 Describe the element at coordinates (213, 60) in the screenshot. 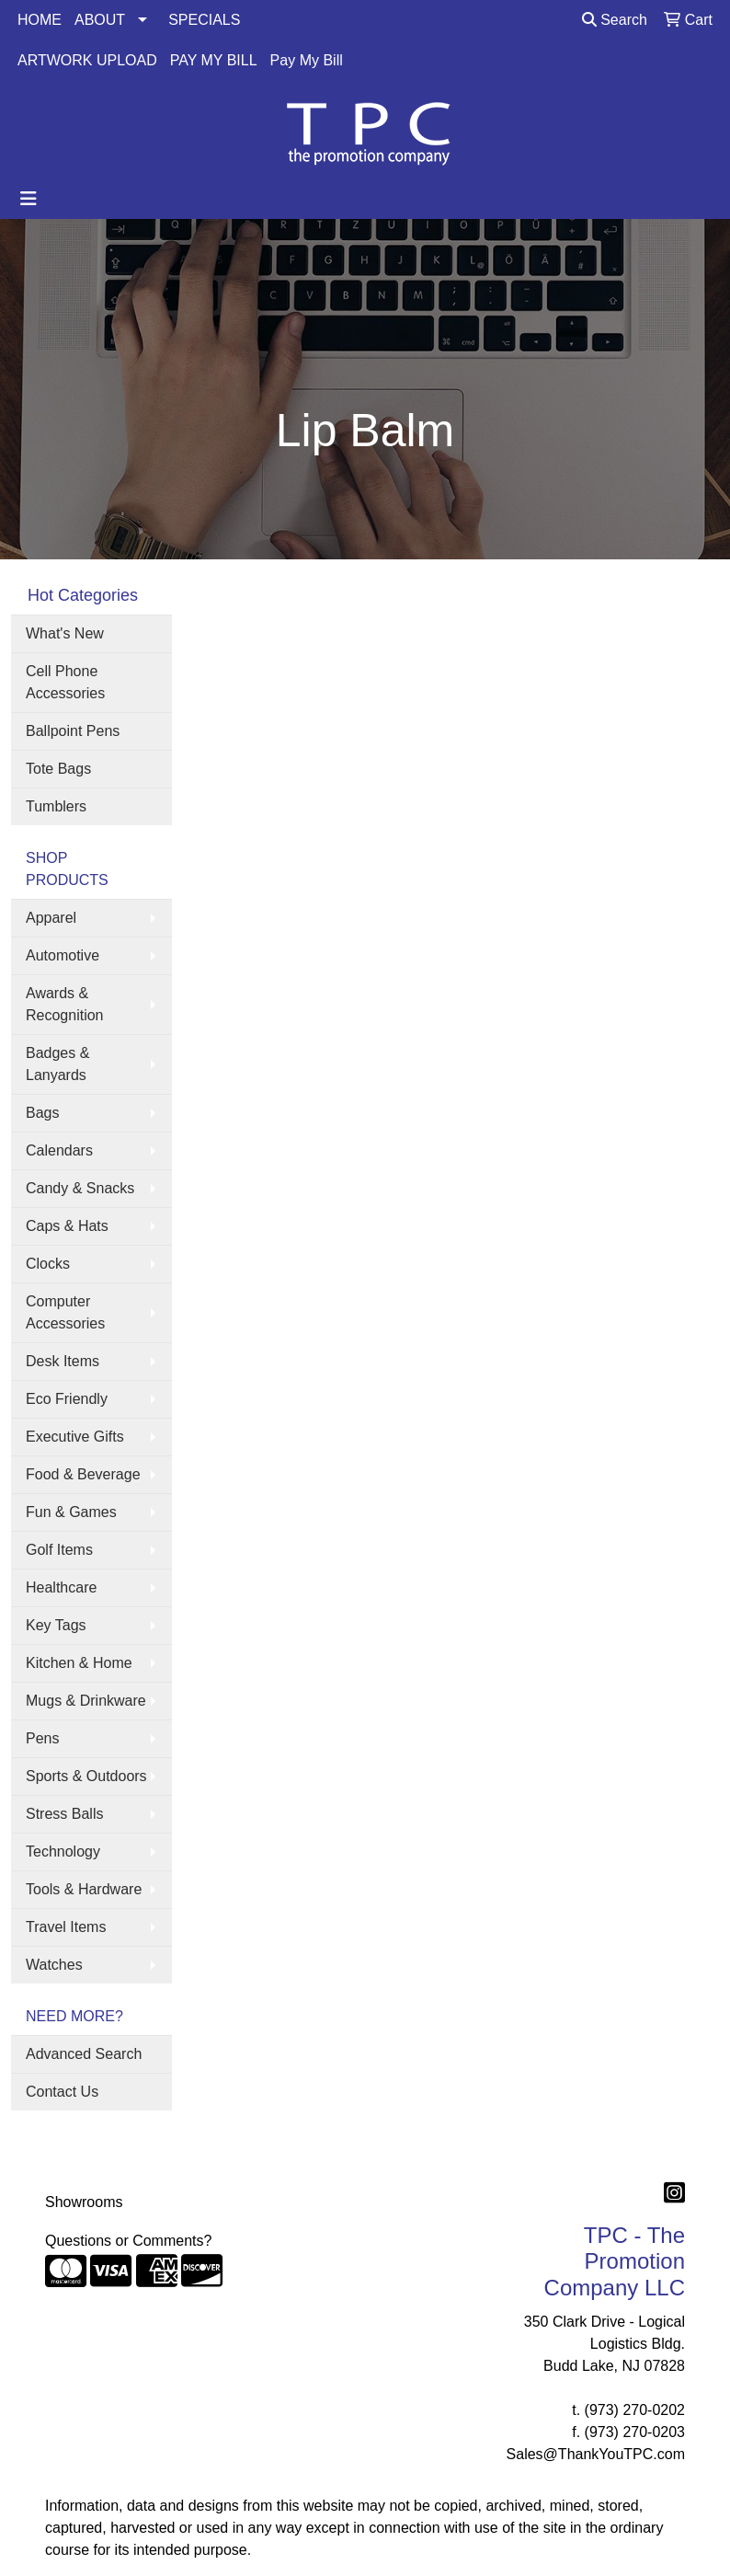

I see `PAY MY BILL` at that location.